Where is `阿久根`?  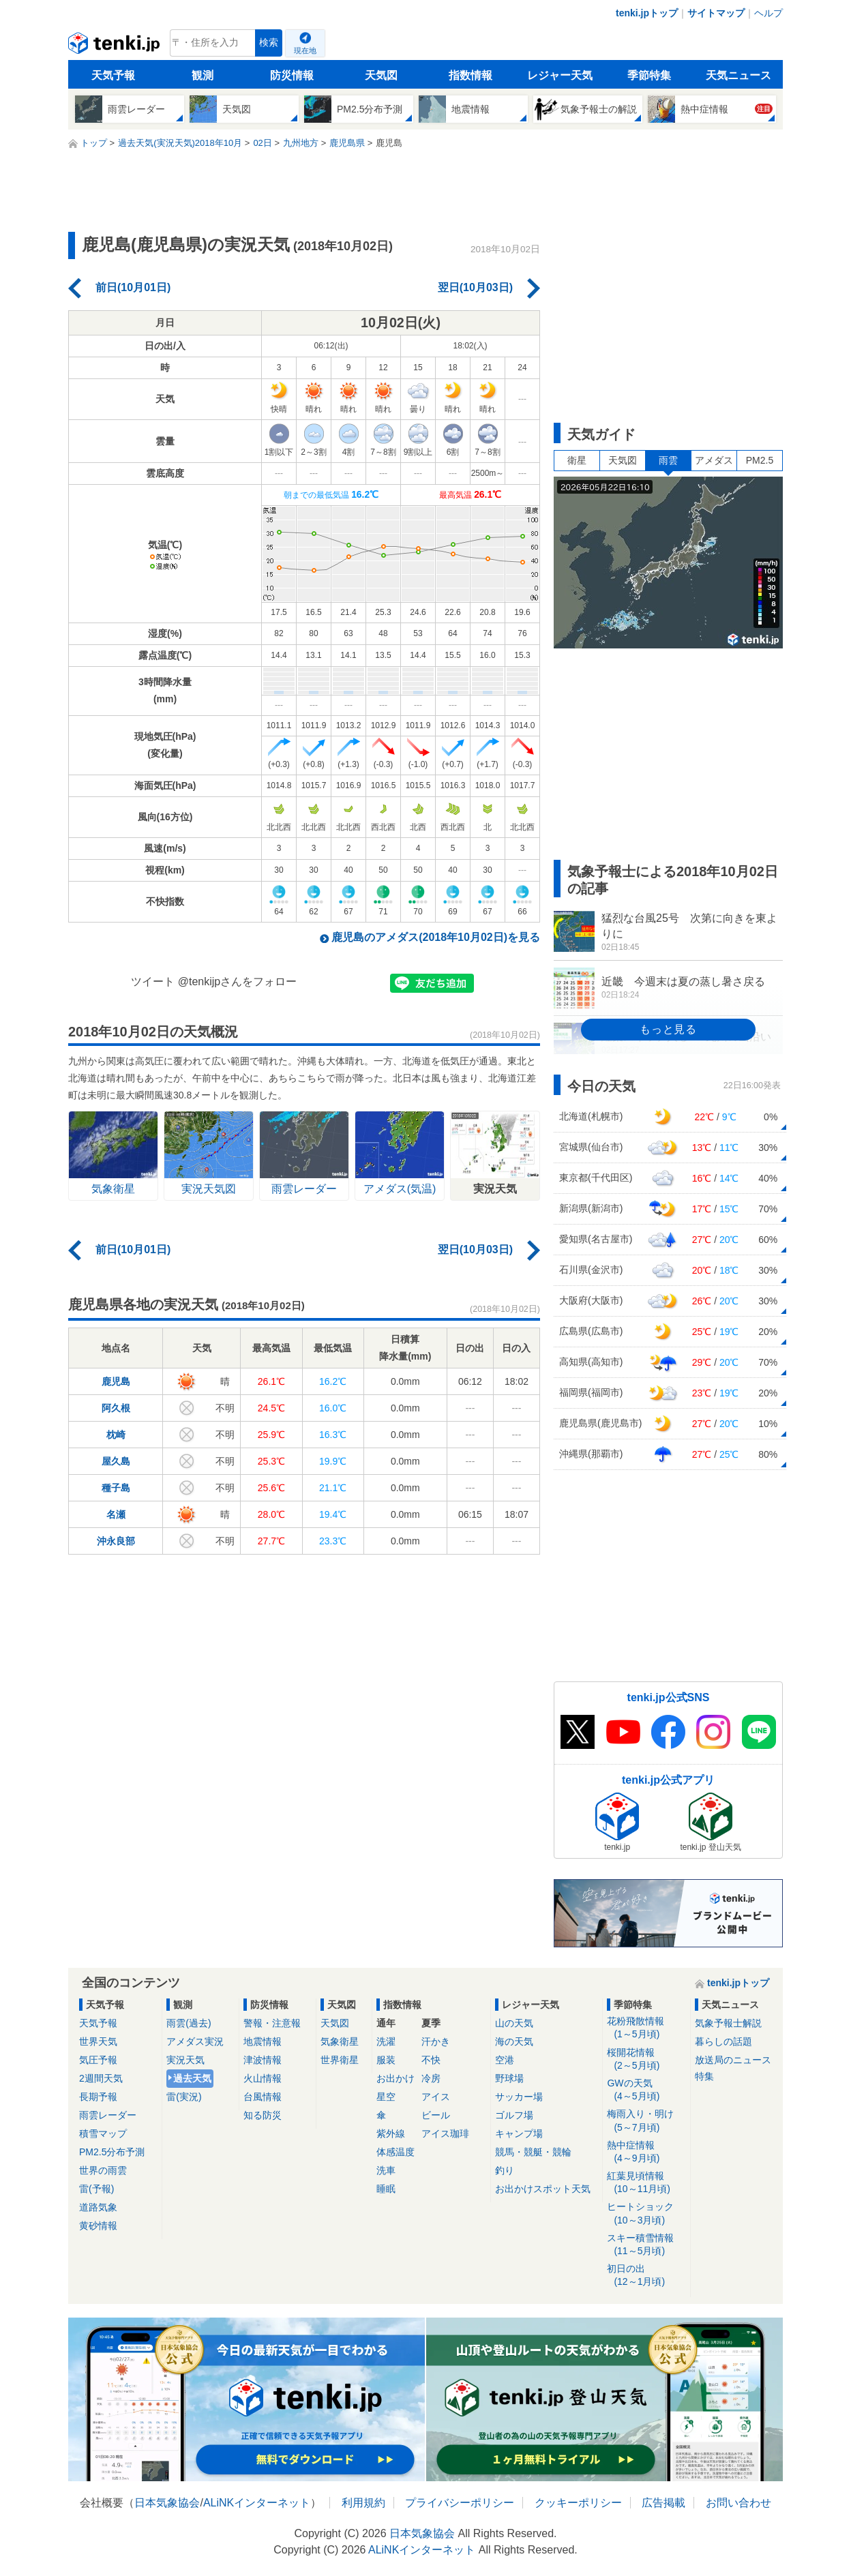 阿久根 is located at coordinates (116, 1408).